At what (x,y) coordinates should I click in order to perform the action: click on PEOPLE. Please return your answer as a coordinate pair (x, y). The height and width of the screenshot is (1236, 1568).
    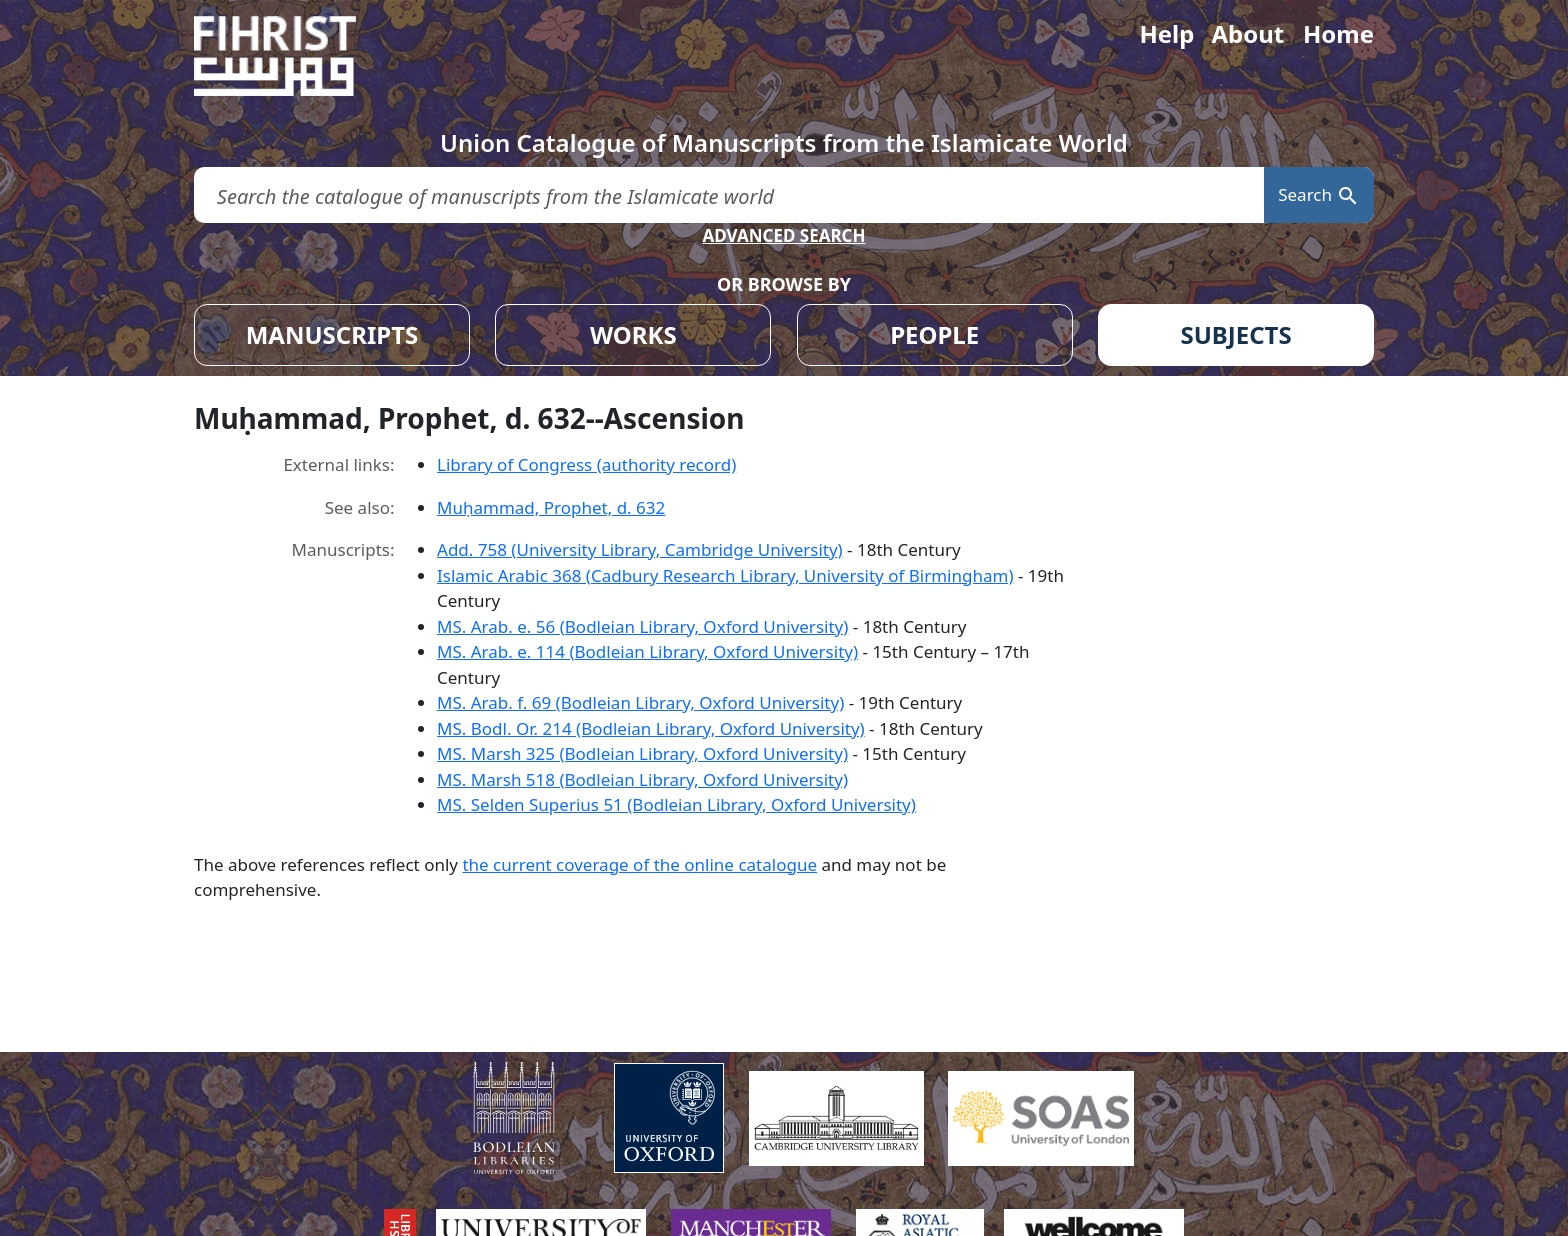
    Looking at the image, I should click on (934, 334).